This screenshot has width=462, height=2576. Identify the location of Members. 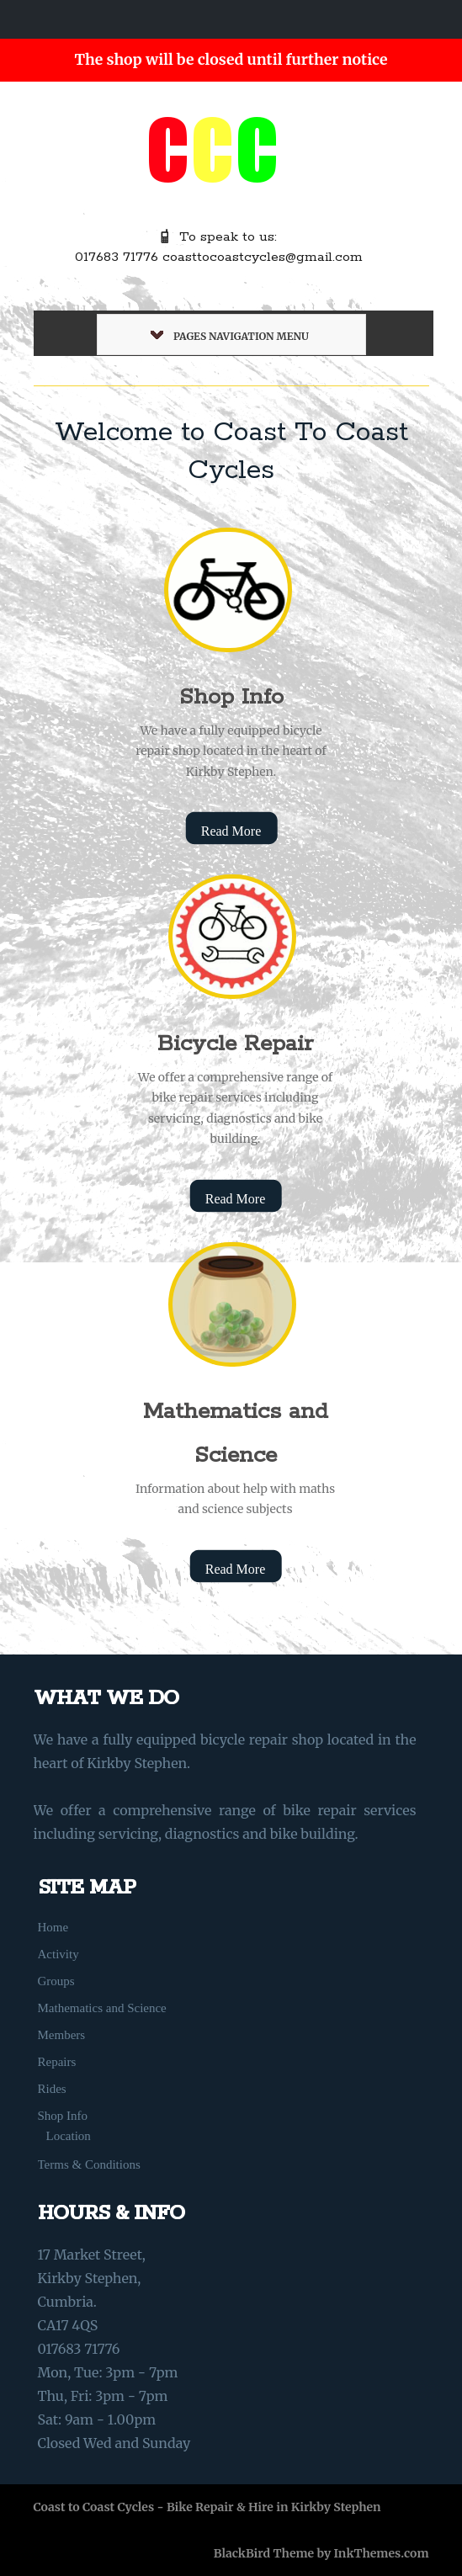
(62, 2035).